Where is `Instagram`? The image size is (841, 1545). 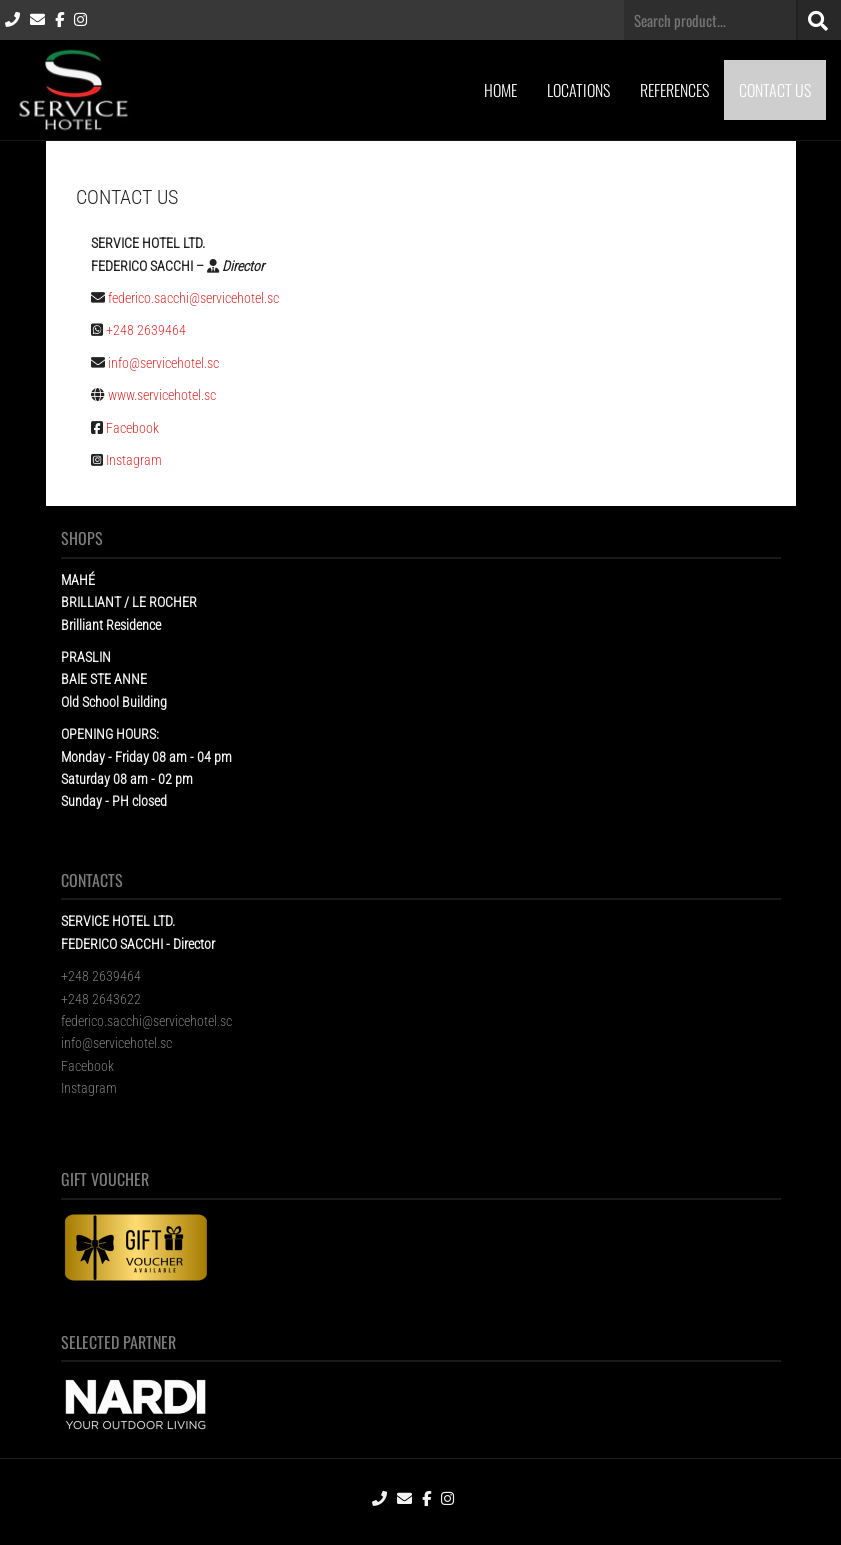
Instagram is located at coordinates (134, 460).